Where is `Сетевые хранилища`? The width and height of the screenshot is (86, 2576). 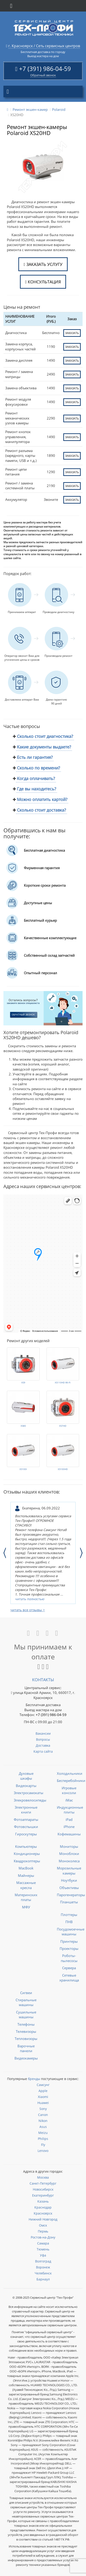
Сетевые хранилища is located at coordinates (69, 1977).